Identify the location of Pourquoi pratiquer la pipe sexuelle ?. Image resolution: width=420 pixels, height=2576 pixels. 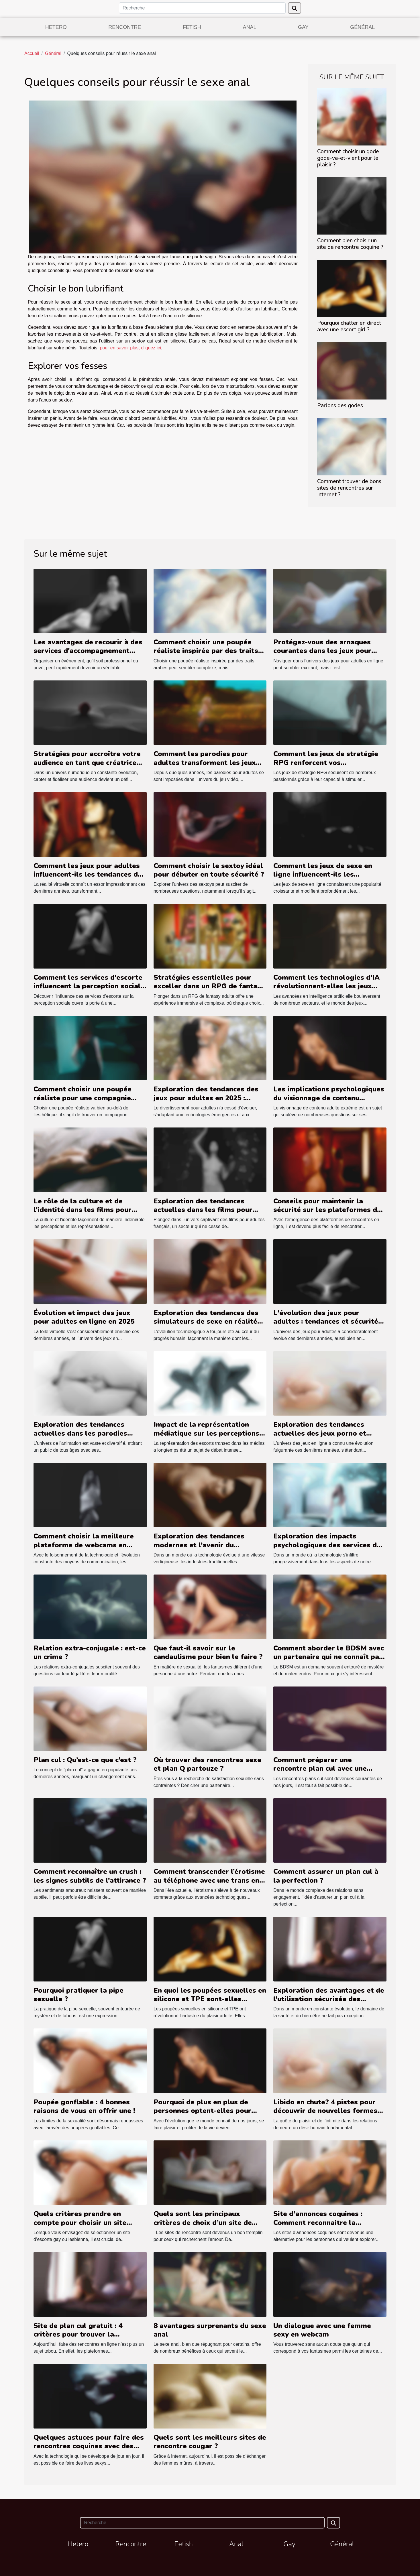
(78, 1995).